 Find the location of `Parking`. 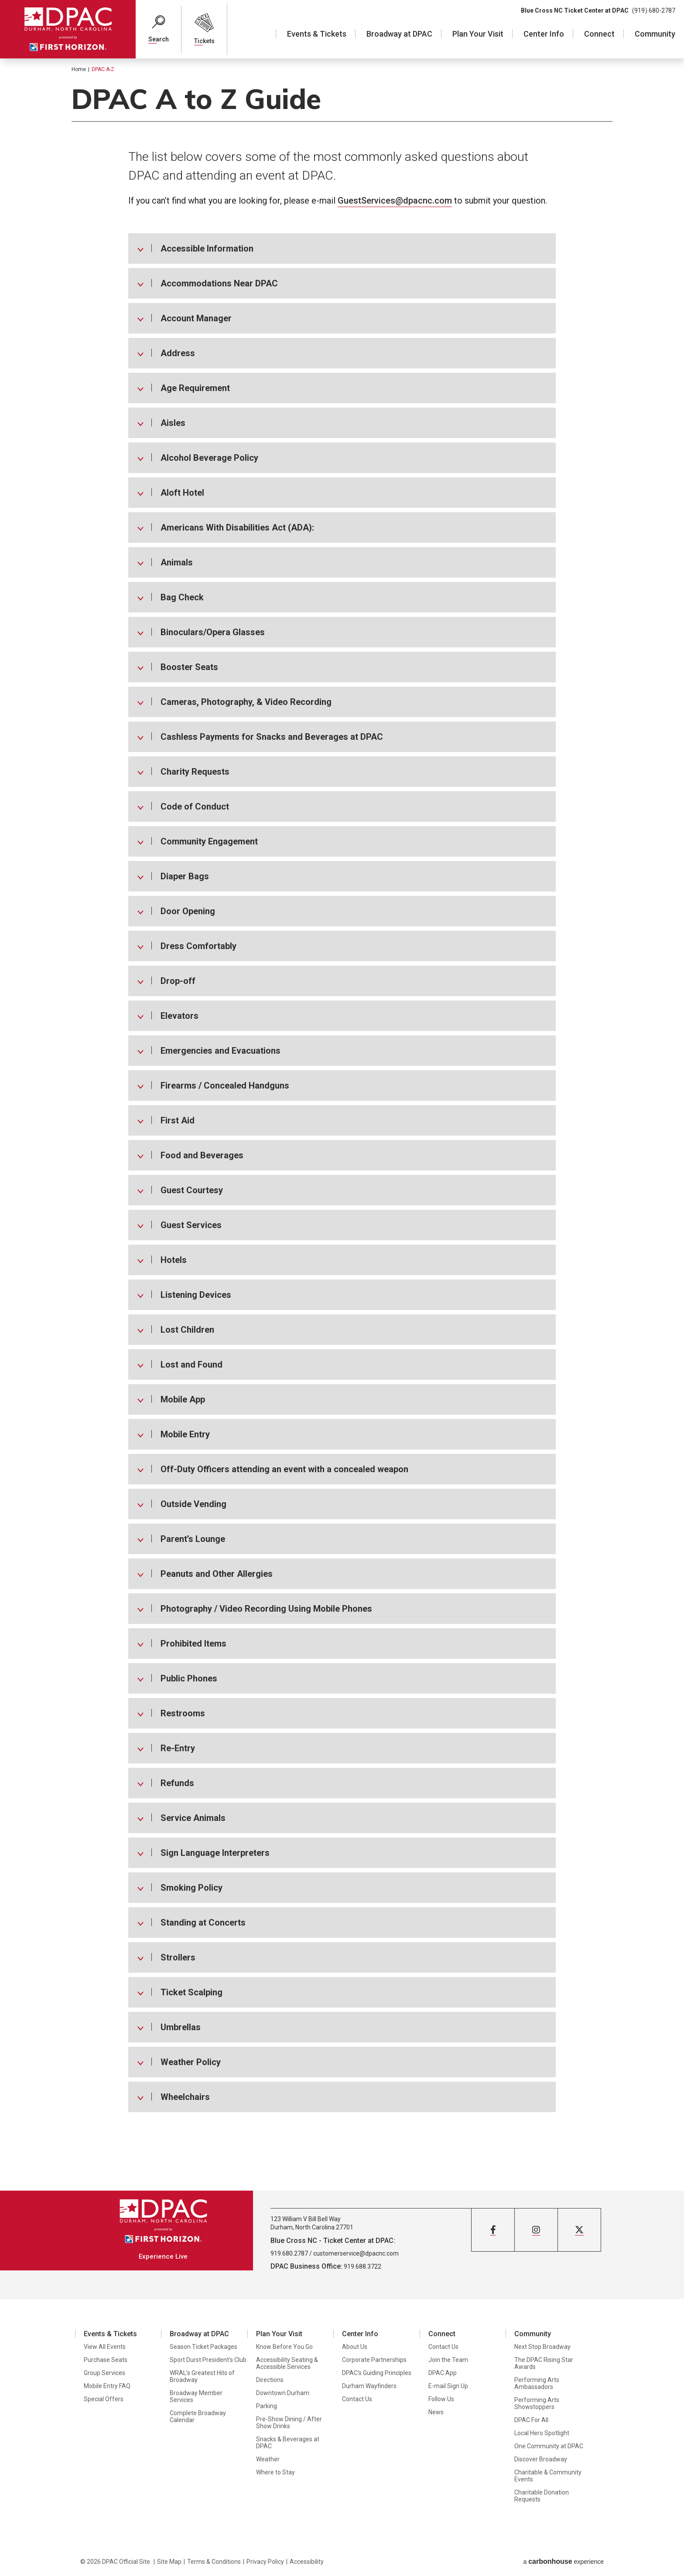

Parking is located at coordinates (266, 2405).